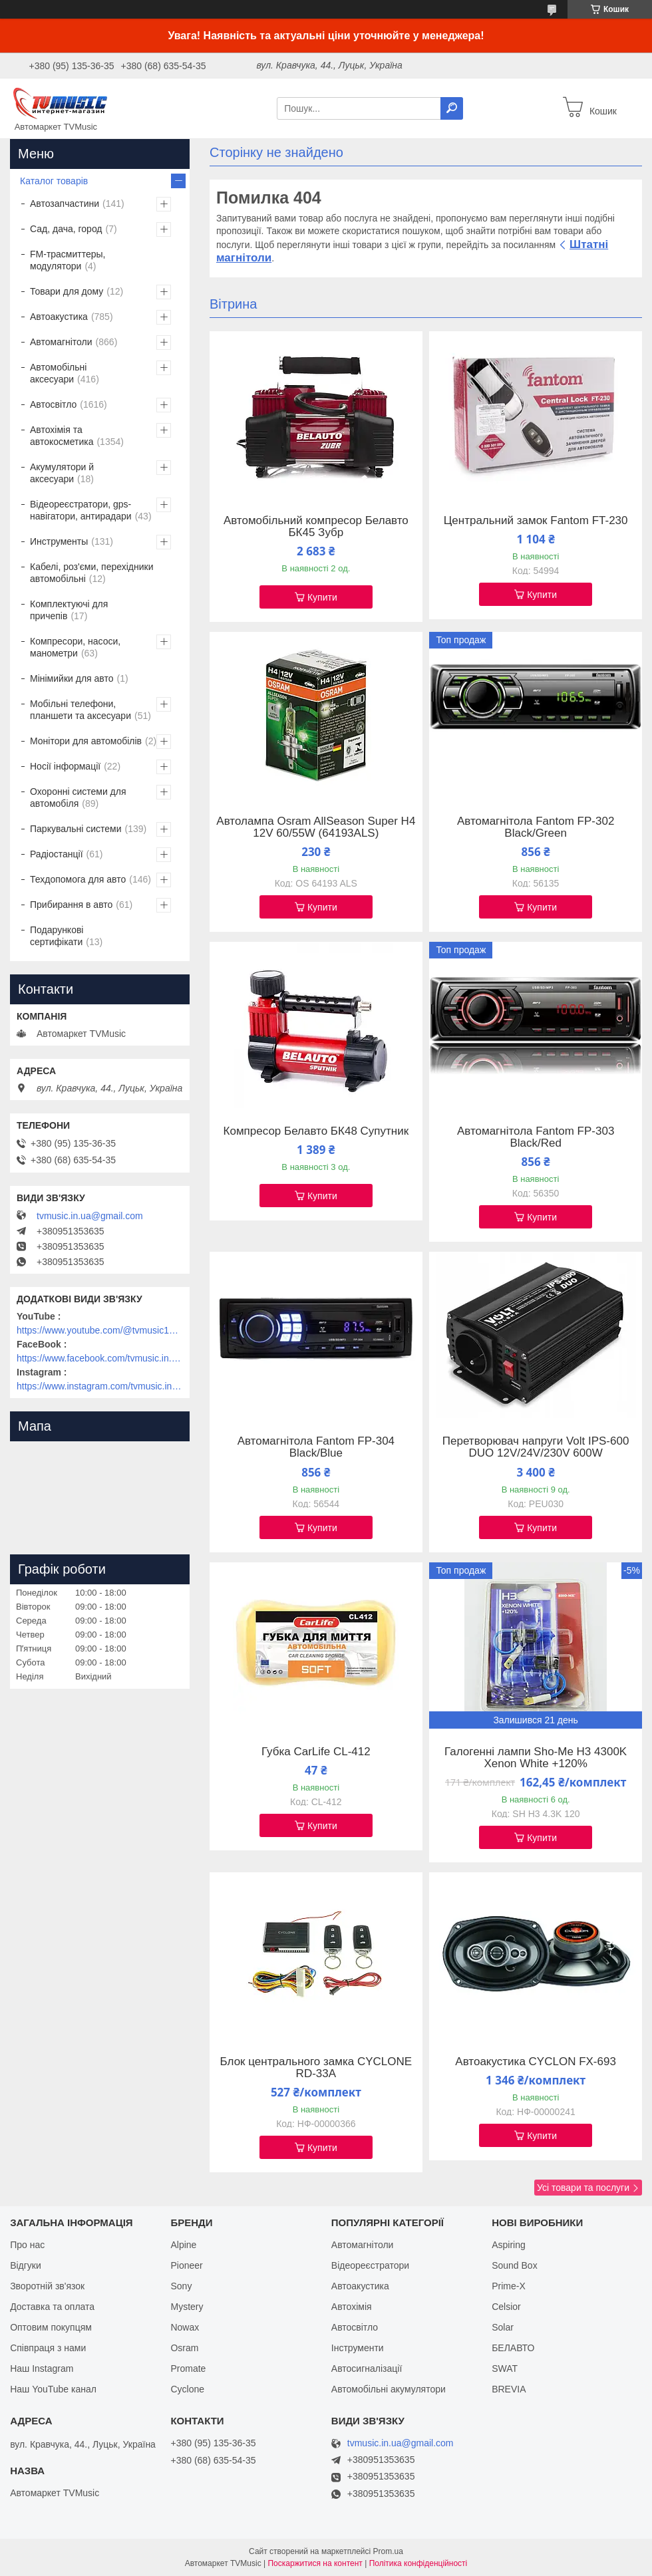 This screenshot has height=2576, width=652. What do you see at coordinates (66, 291) in the screenshot?
I see `Товари для дому` at bounding box center [66, 291].